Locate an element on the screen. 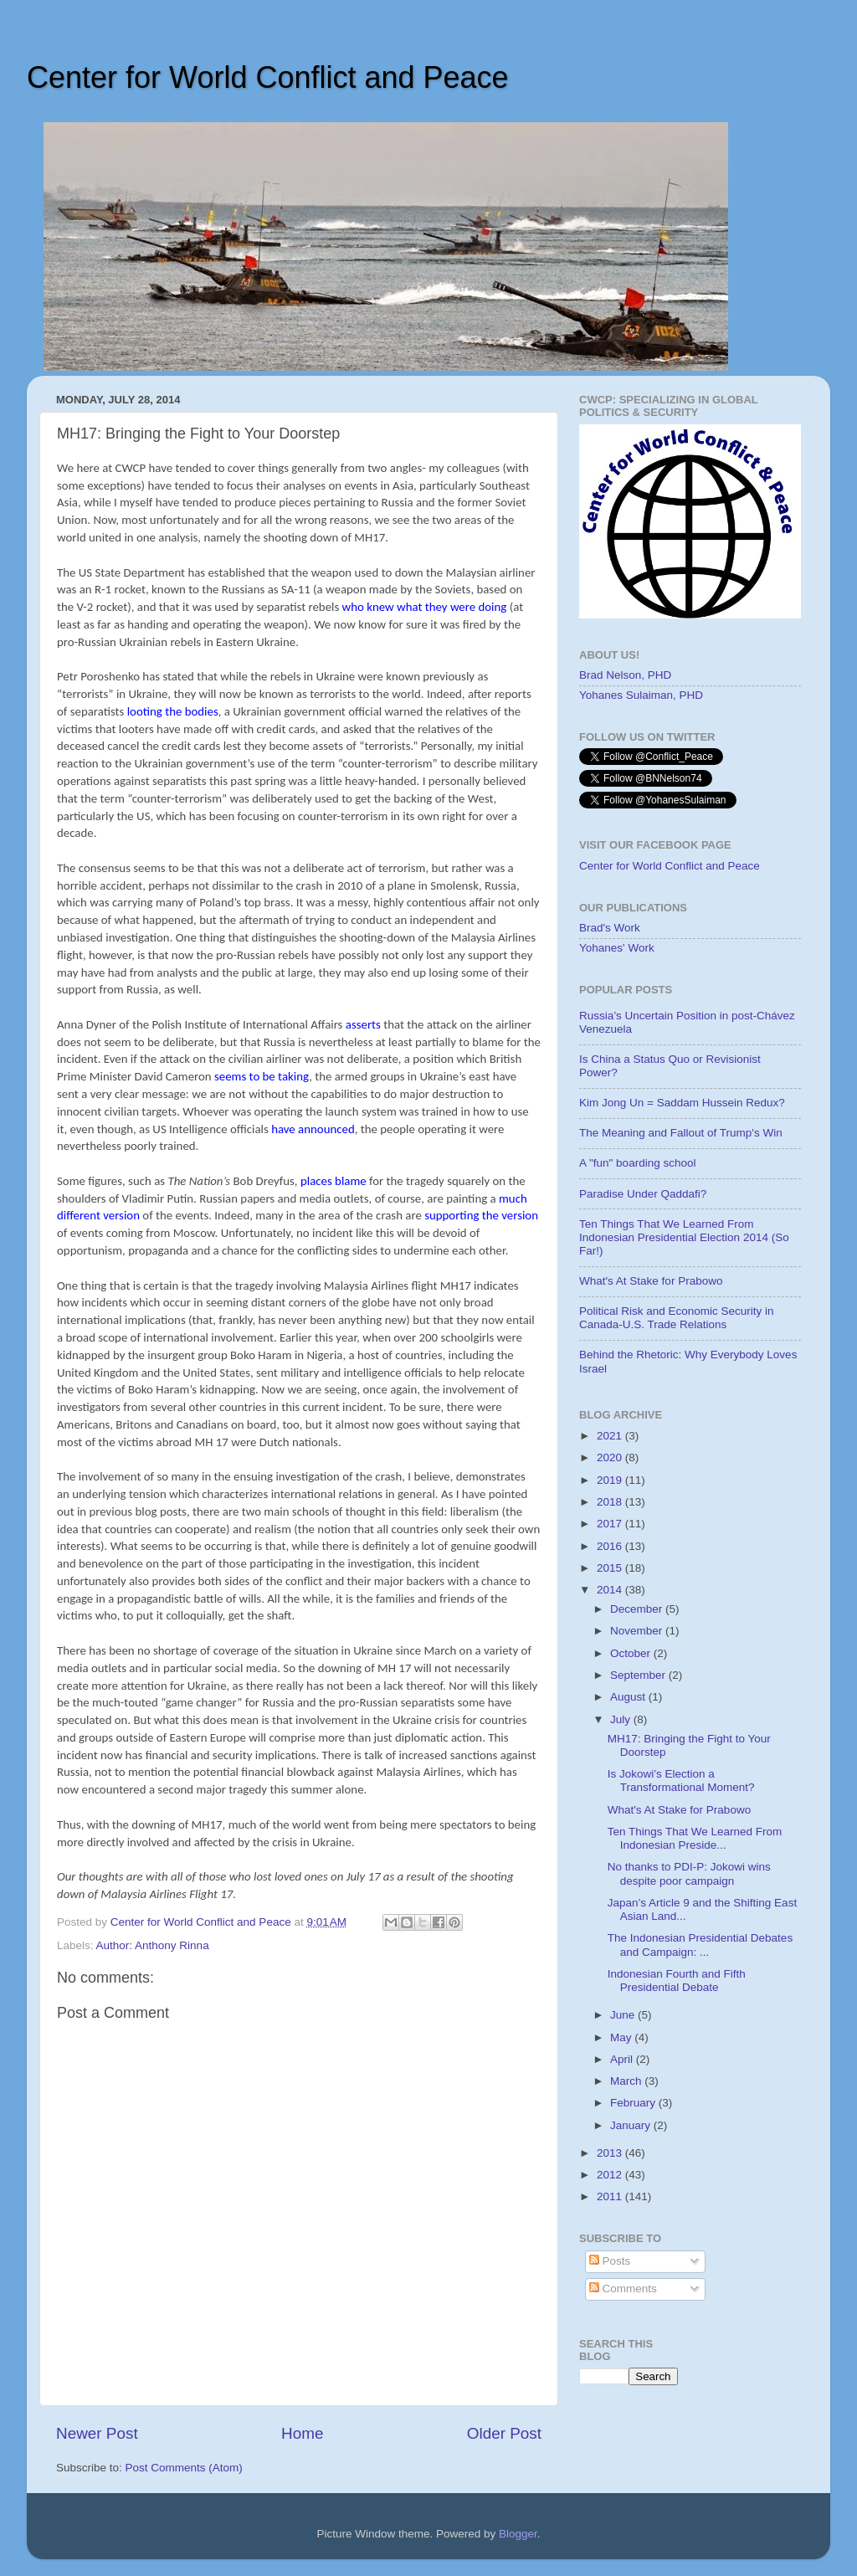  March is located at coordinates (627, 2081).